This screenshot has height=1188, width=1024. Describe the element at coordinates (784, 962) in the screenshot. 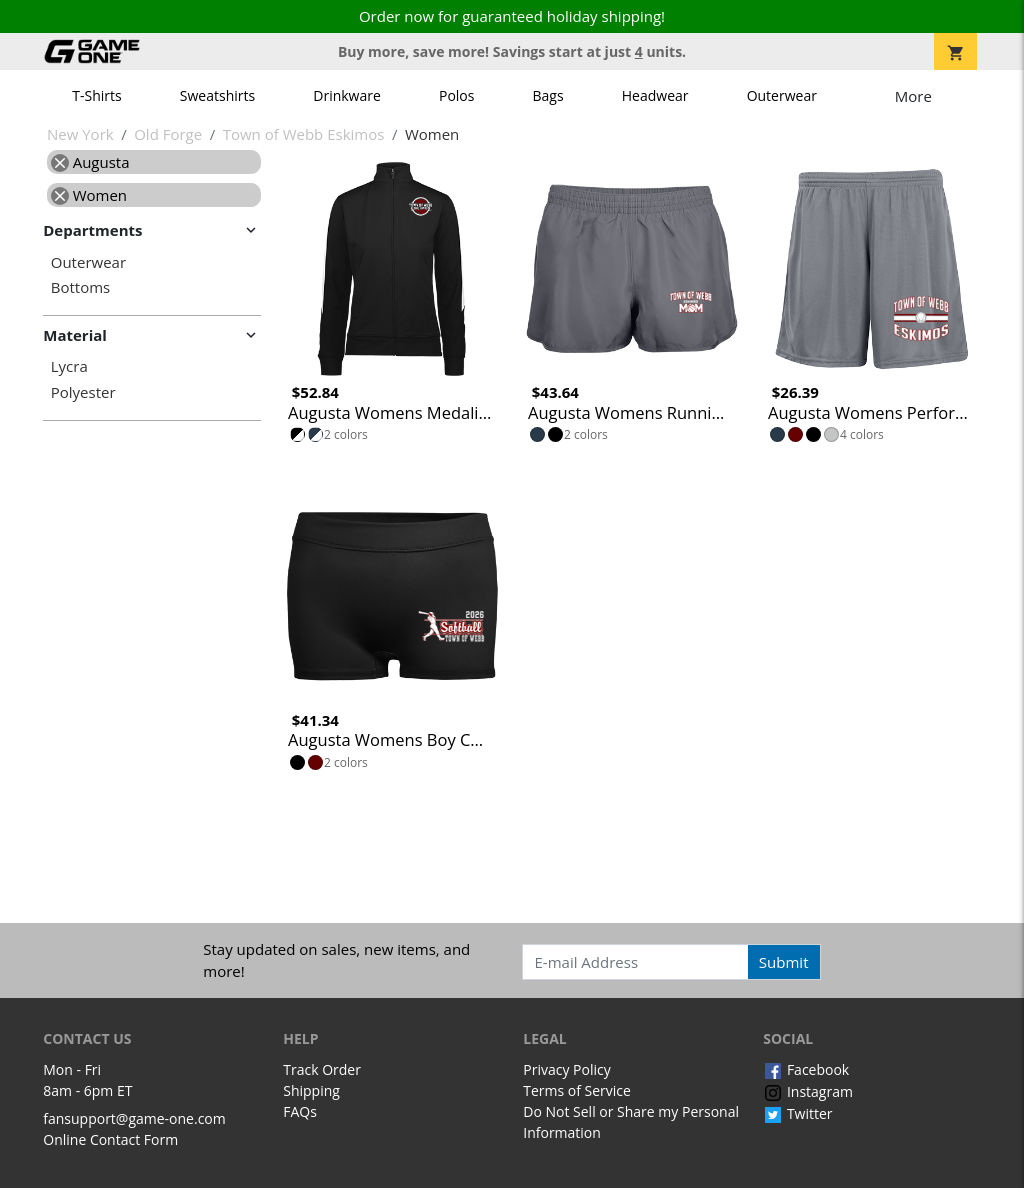

I see `Submit` at that location.